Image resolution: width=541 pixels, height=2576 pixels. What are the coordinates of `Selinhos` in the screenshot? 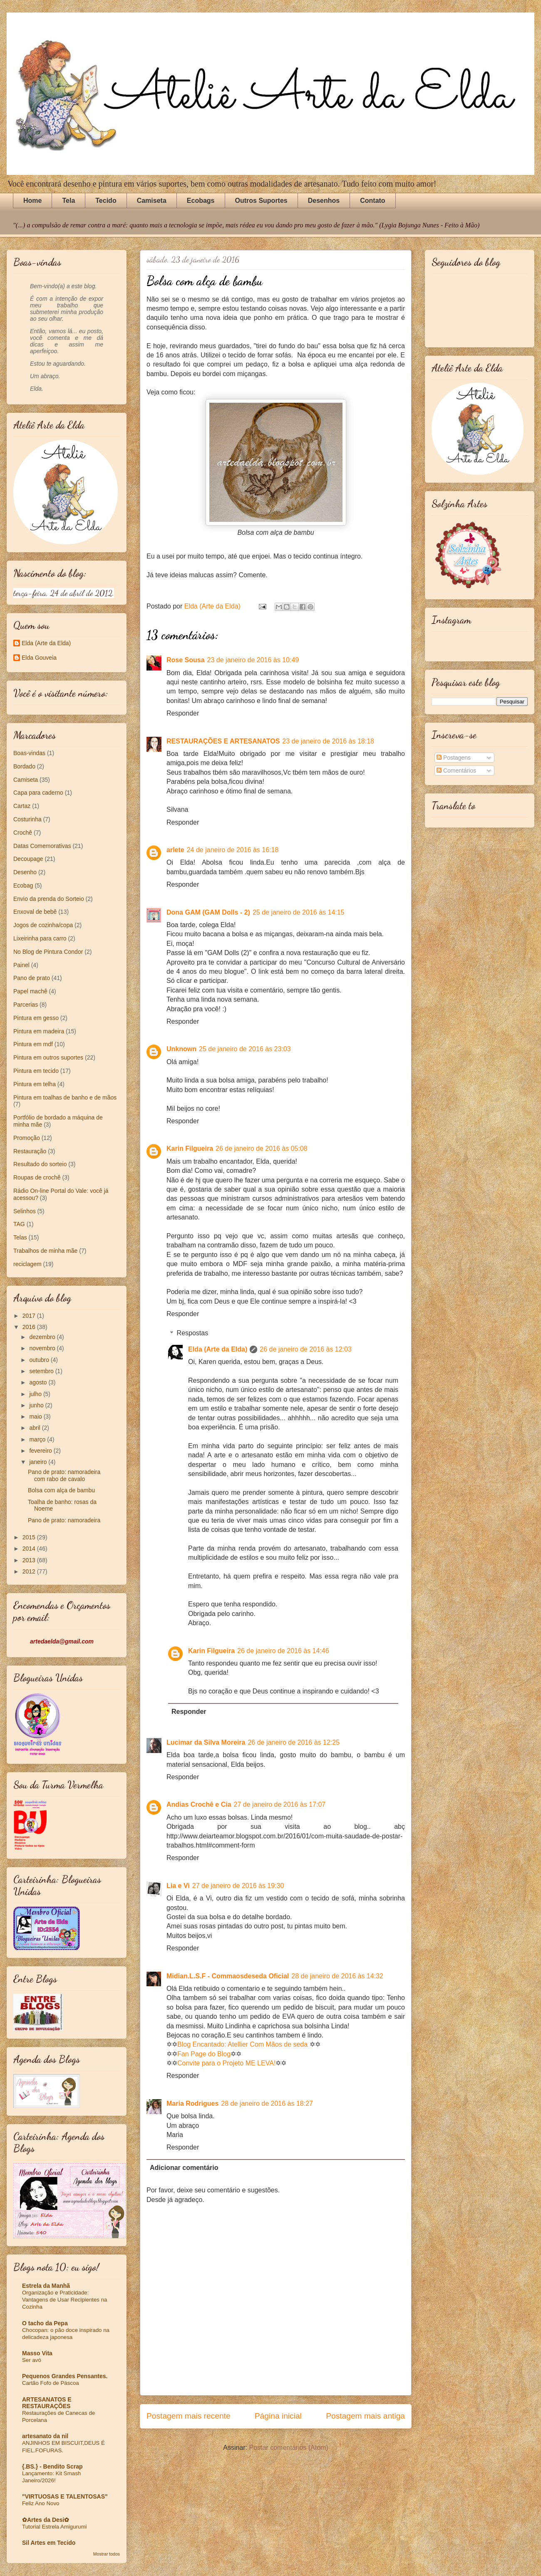 It's located at (24, 1211).